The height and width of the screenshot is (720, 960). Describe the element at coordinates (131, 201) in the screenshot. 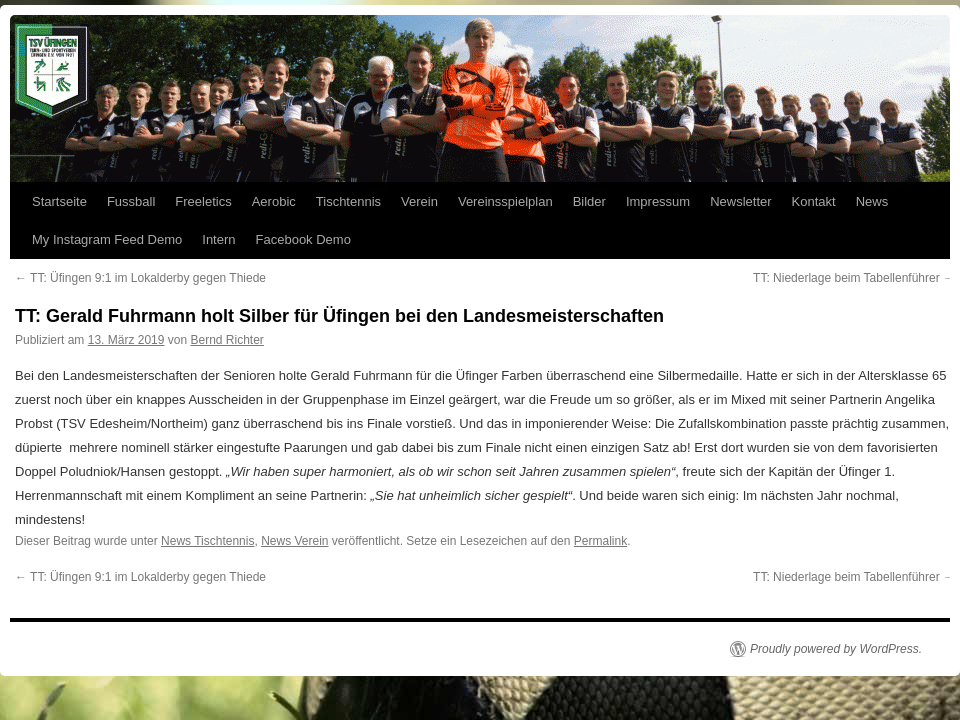

I see `Fussball` at that location.